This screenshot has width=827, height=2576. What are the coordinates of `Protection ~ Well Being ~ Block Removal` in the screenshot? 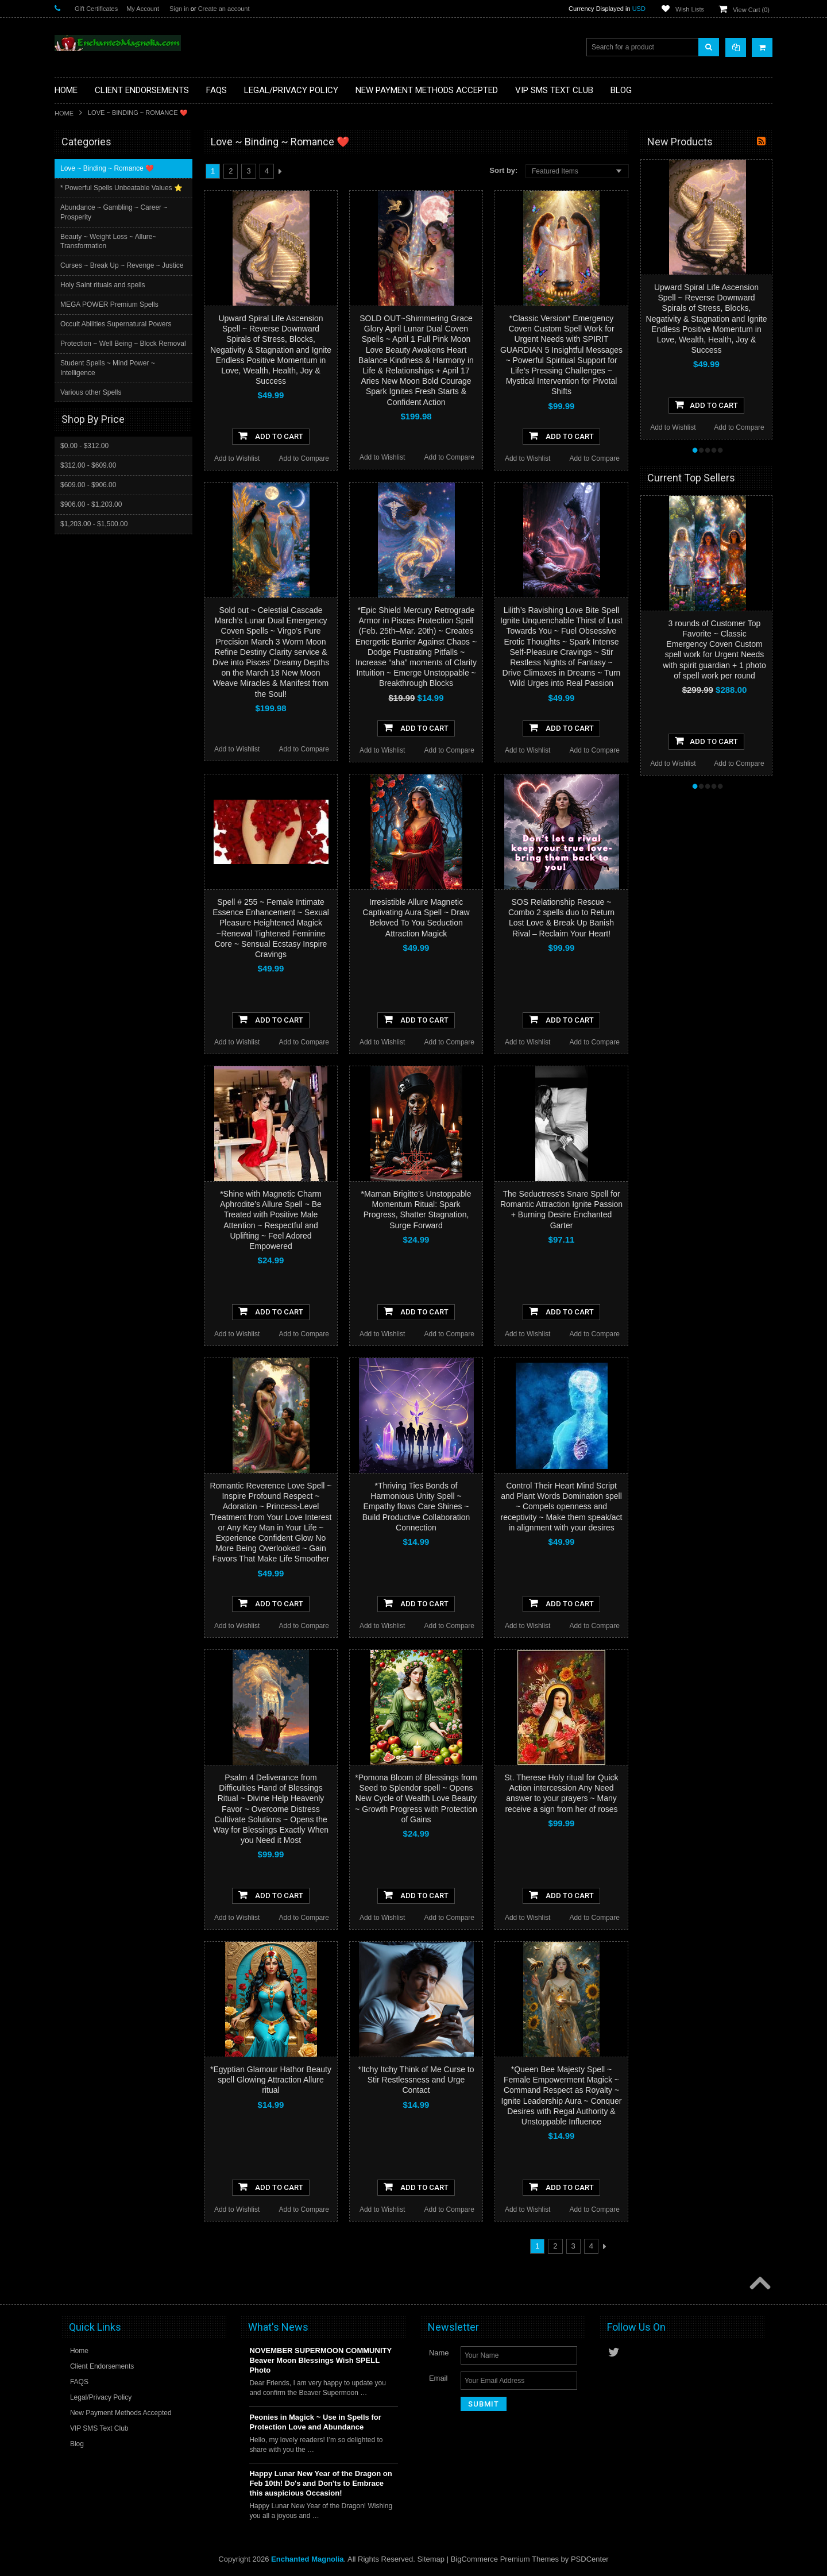 It's located at (109, 348).